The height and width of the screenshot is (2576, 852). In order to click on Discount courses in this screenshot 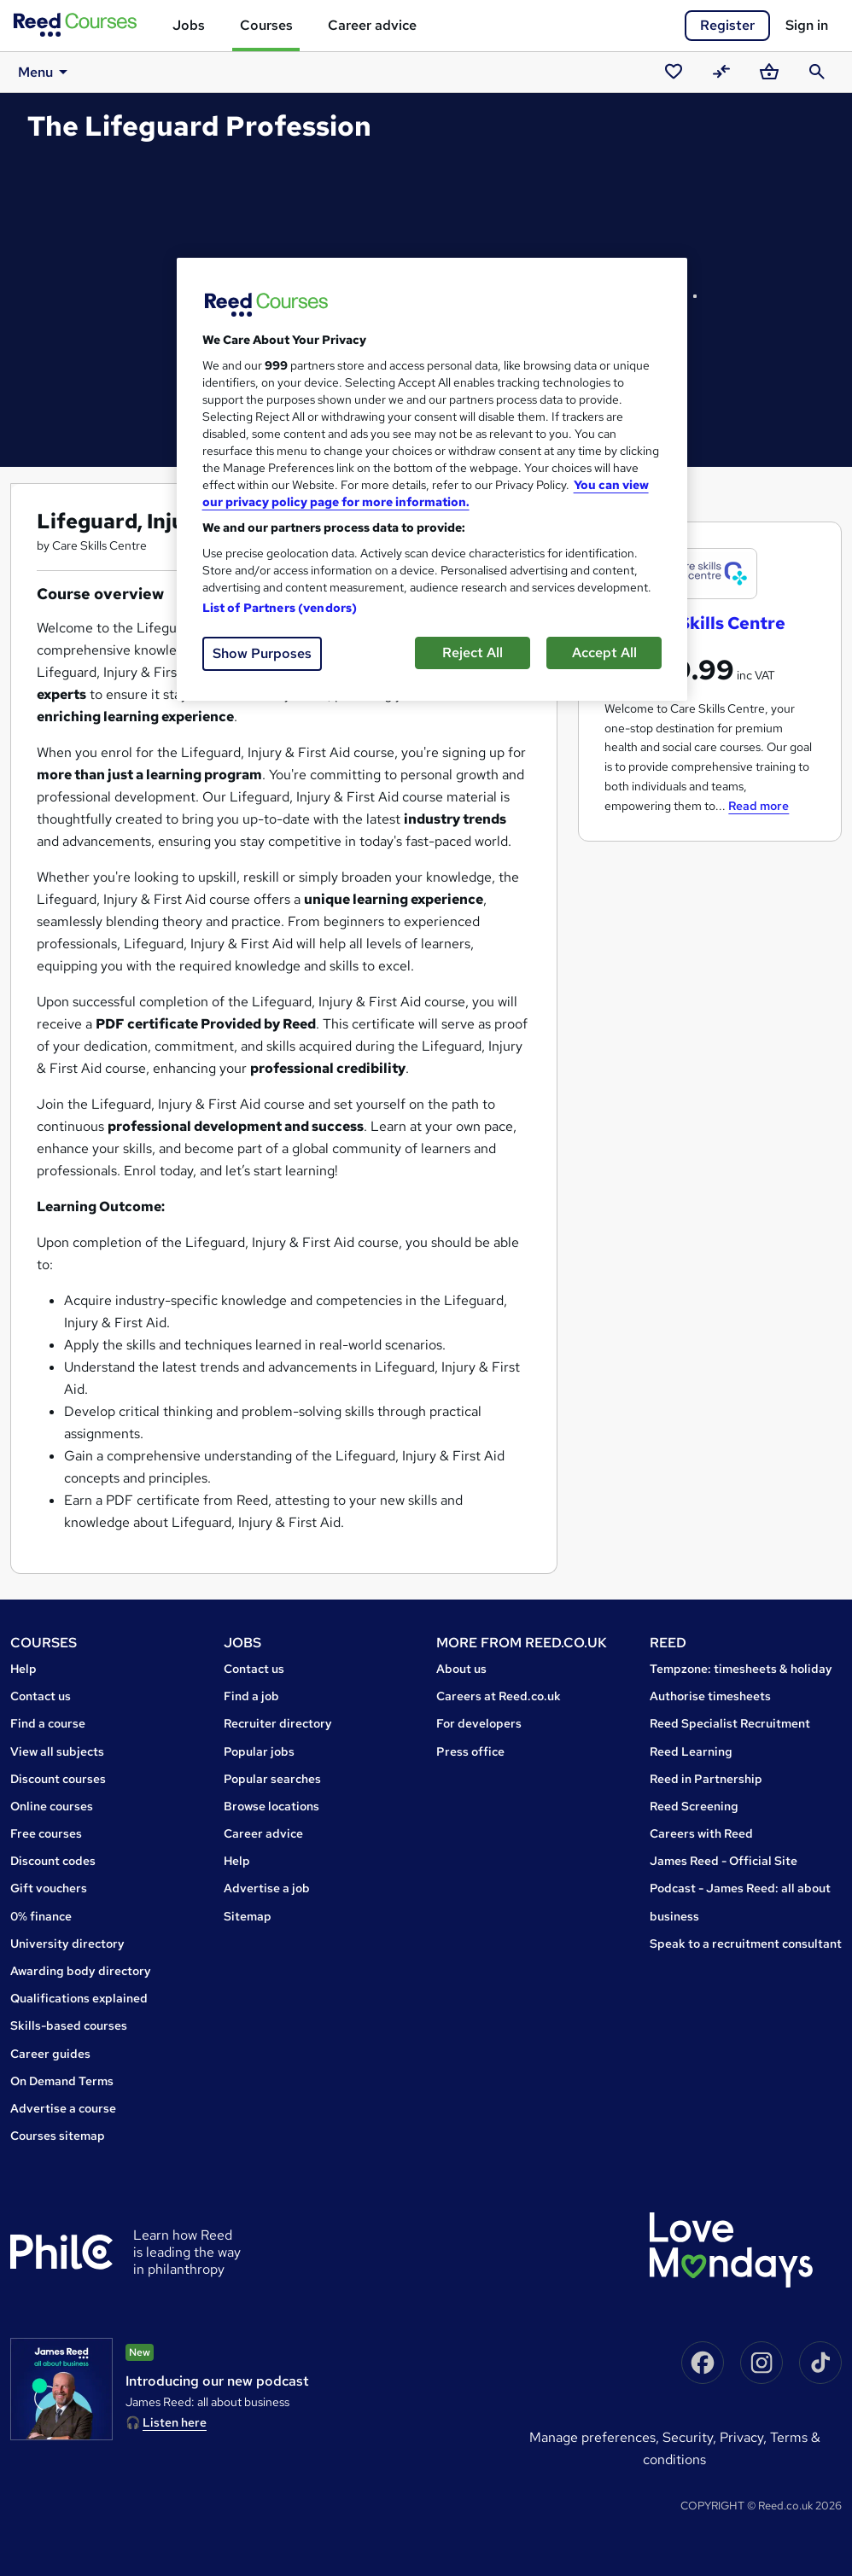, I will do `click(58, 1778)`.